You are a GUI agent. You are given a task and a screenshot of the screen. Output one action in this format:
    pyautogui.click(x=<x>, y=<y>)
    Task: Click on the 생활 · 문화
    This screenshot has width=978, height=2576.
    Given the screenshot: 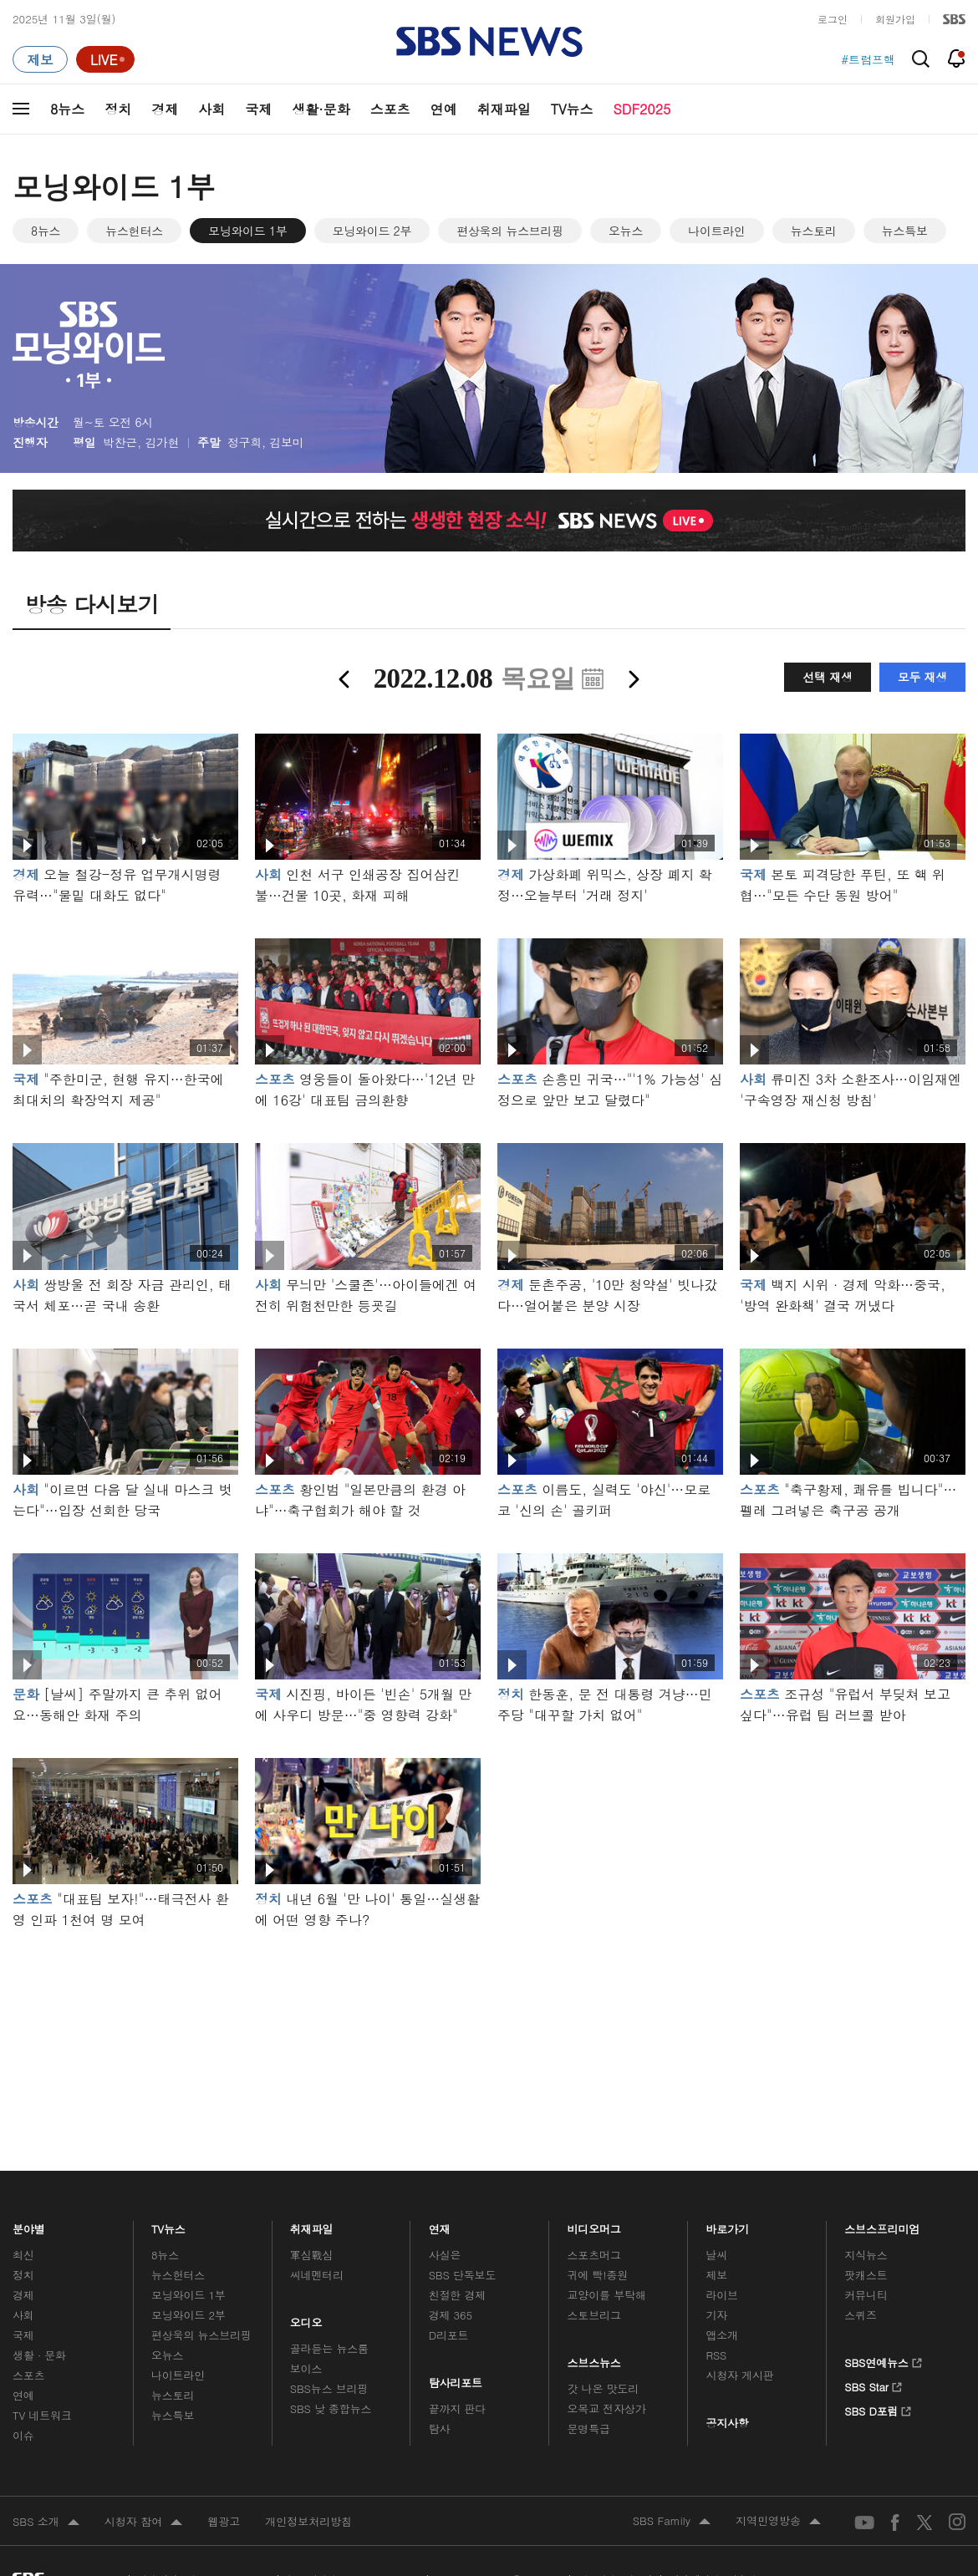 What is the action you would take?
    pyautogui.click(x=39, y=2355)
    